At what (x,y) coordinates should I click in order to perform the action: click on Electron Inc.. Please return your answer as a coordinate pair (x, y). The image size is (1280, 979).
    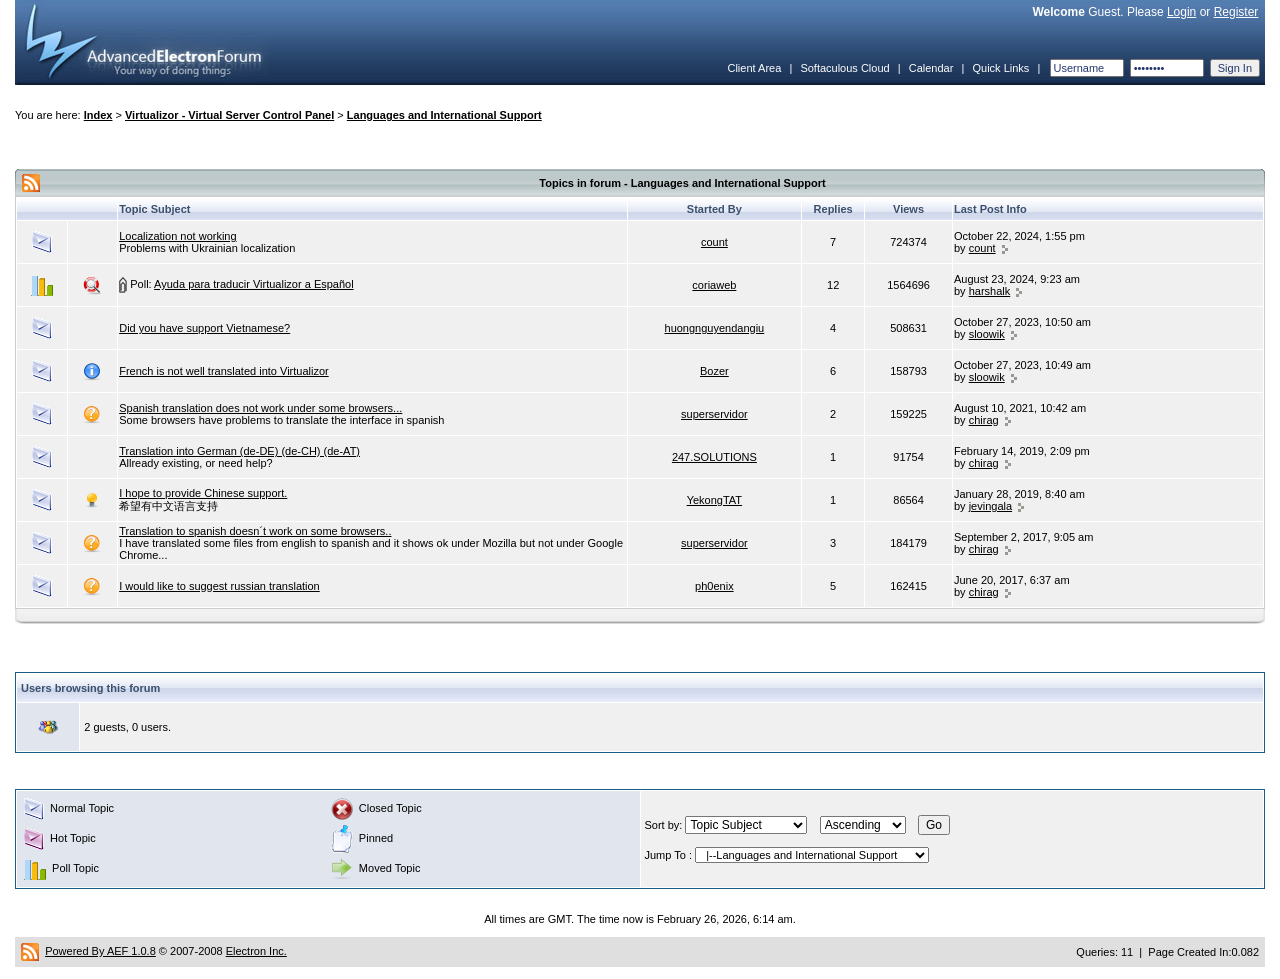
    Looking at the image, I should click on (256, 951).